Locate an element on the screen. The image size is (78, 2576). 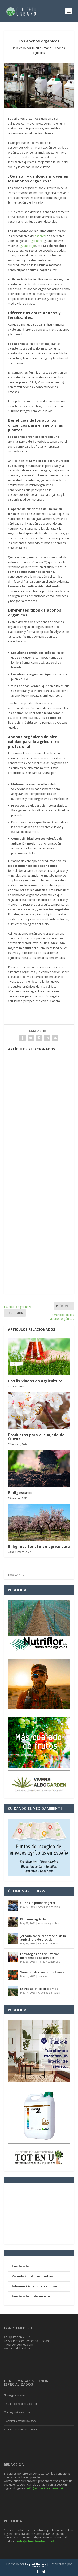
Estrés abiótico en plantas is located at coordinates (39, 1989).